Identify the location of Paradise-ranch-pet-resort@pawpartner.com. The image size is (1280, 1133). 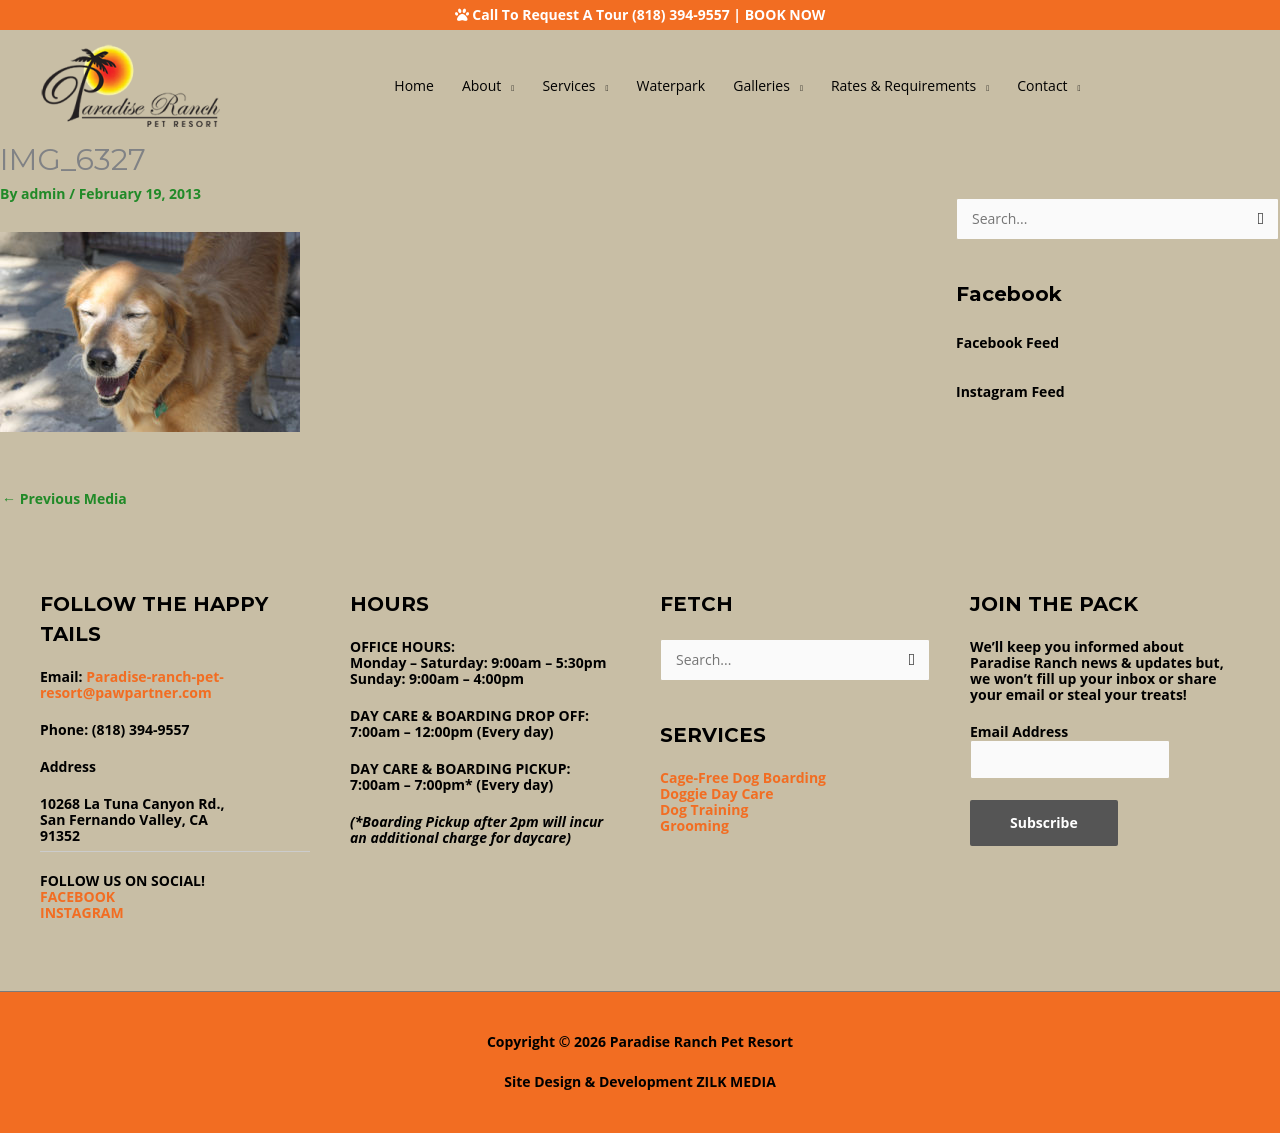
(132, 684).